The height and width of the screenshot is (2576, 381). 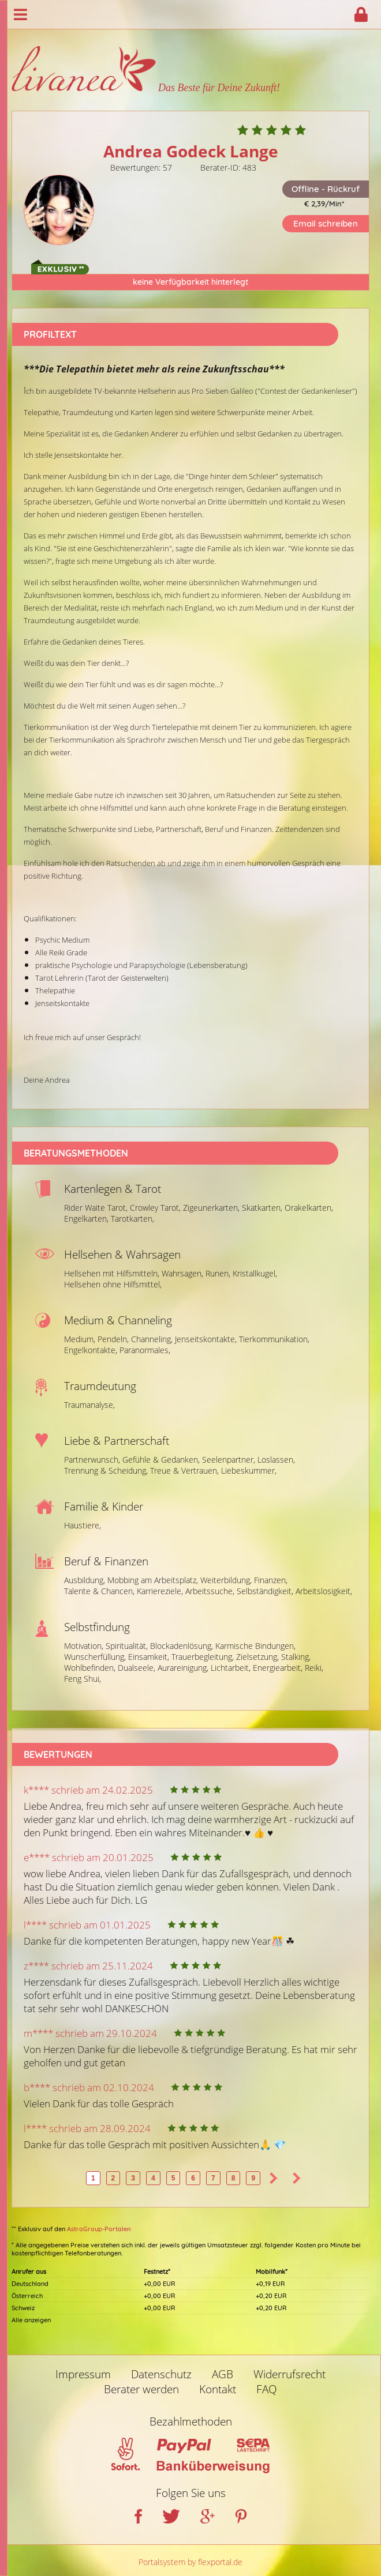 What do you see at coordinates (183, 1667) in the screenshot?
I see `Aurareinigung,` at bounding box center [183, 1667].